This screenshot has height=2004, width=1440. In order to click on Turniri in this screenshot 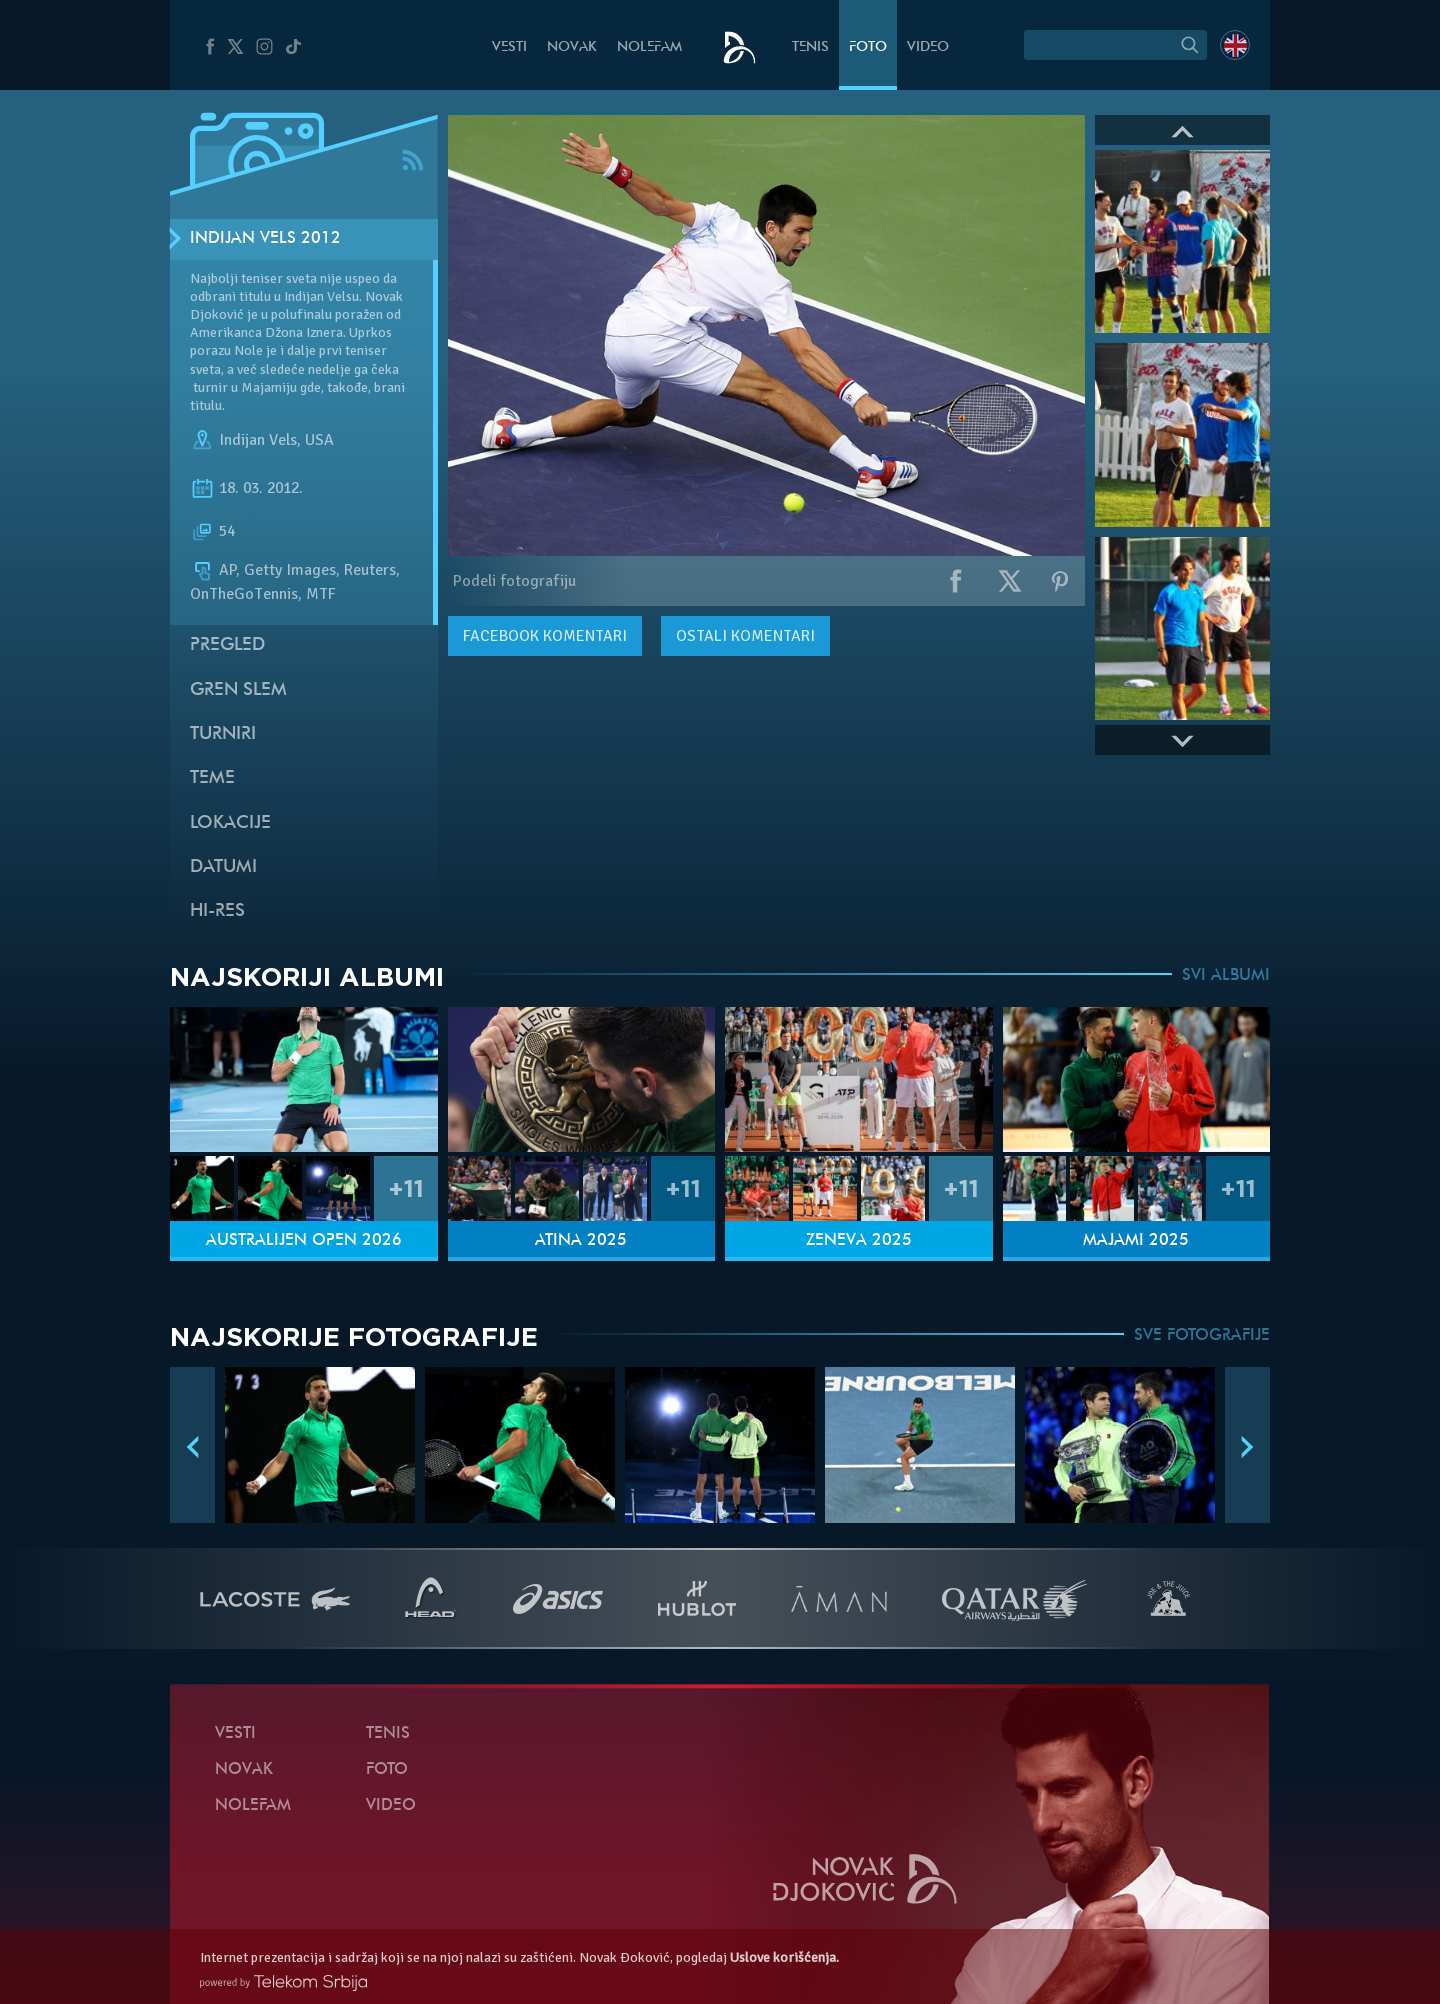, I will do `click(223, 734)`.